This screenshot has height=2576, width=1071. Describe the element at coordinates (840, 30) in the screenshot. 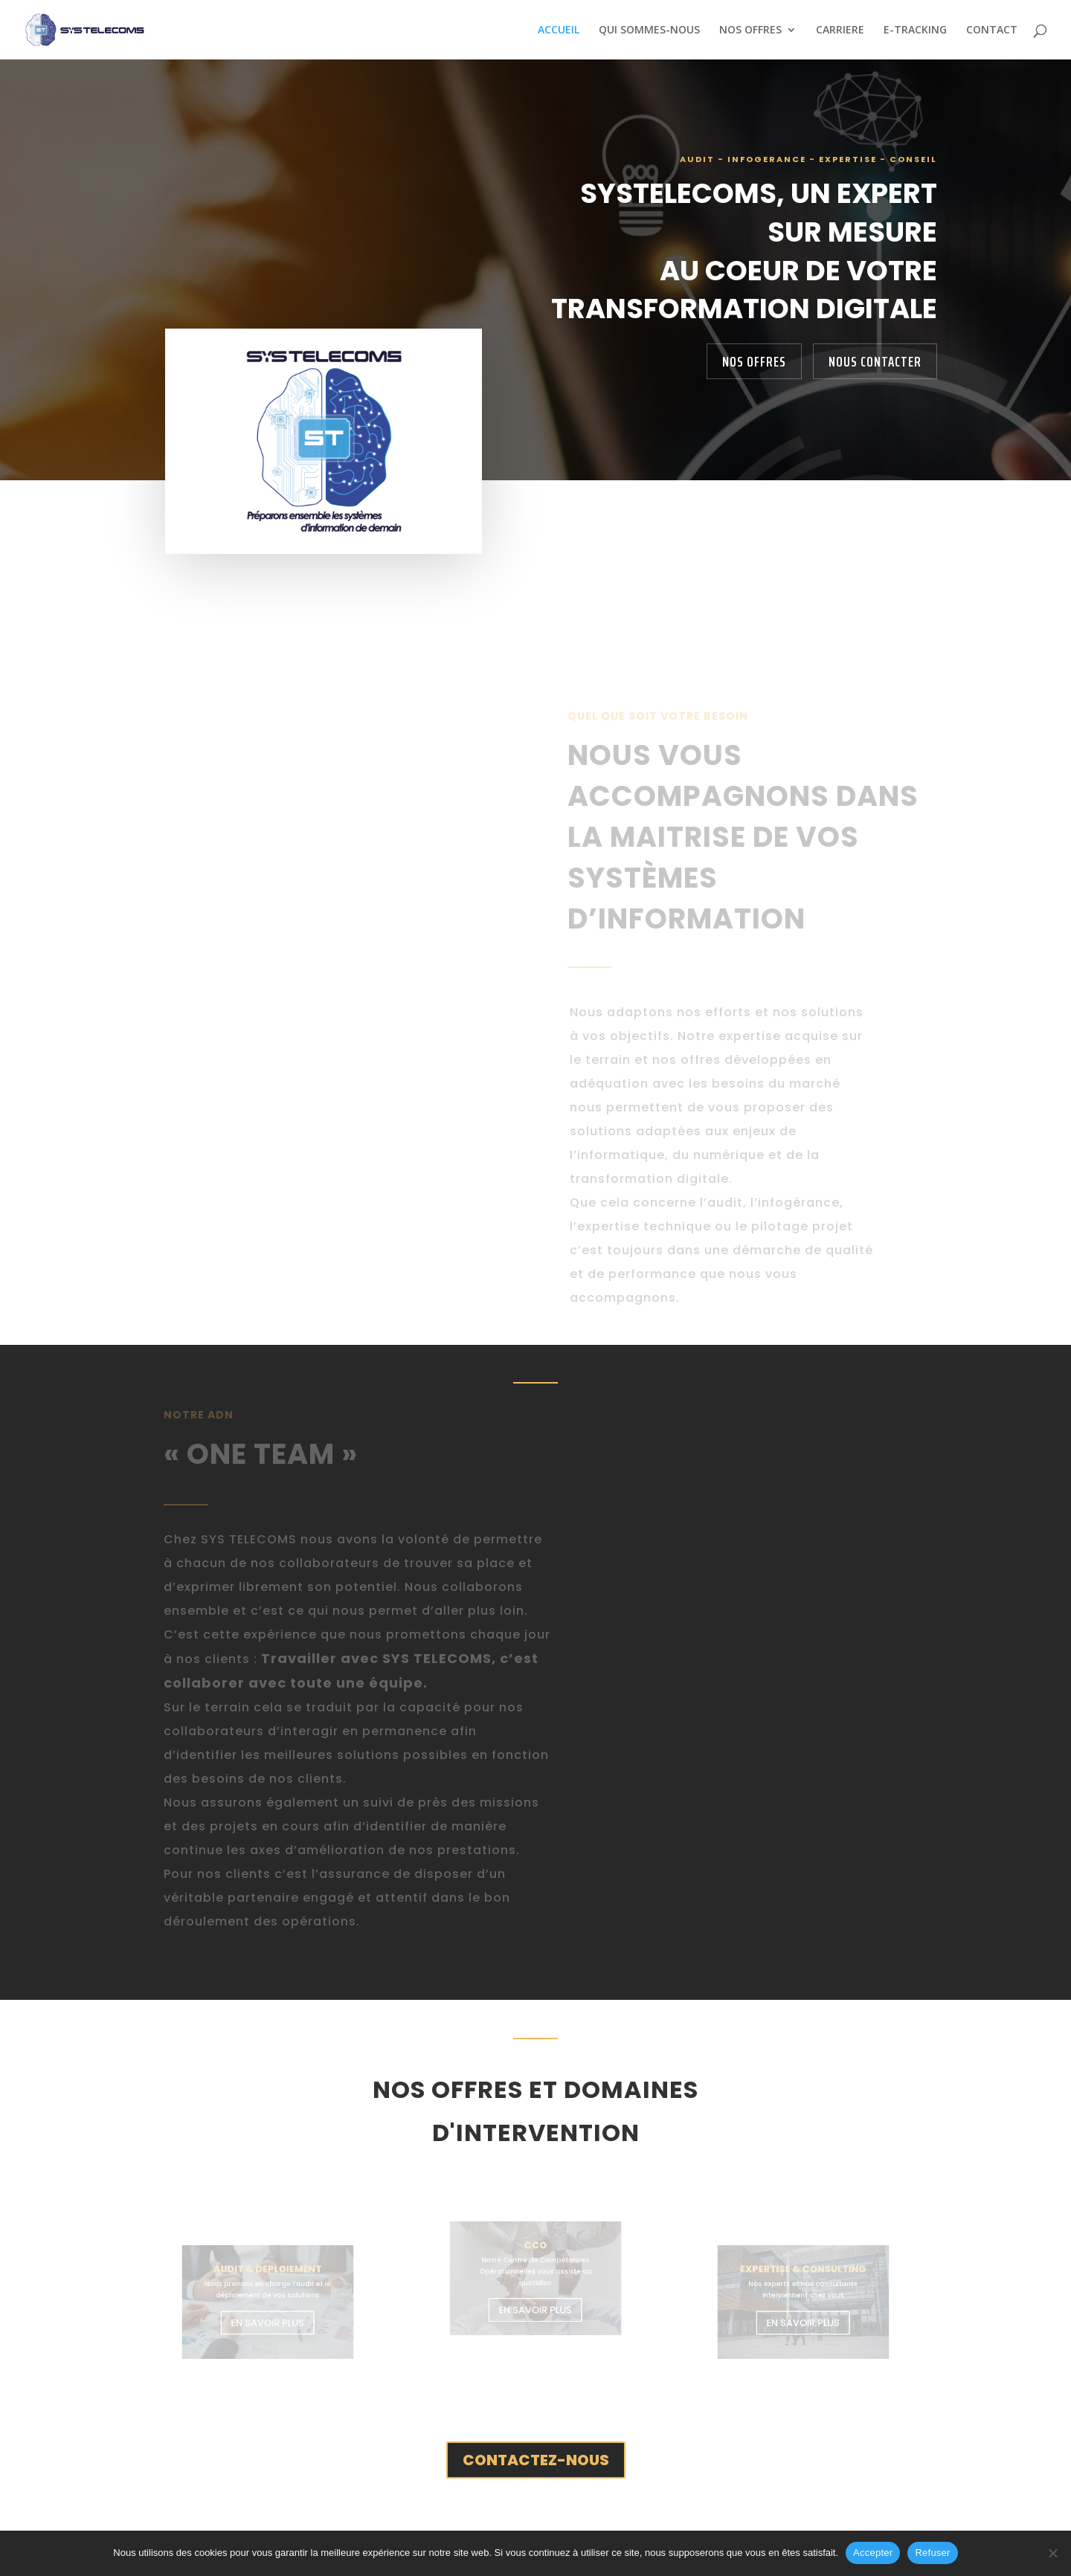

I see `CARRIERE` at that location.